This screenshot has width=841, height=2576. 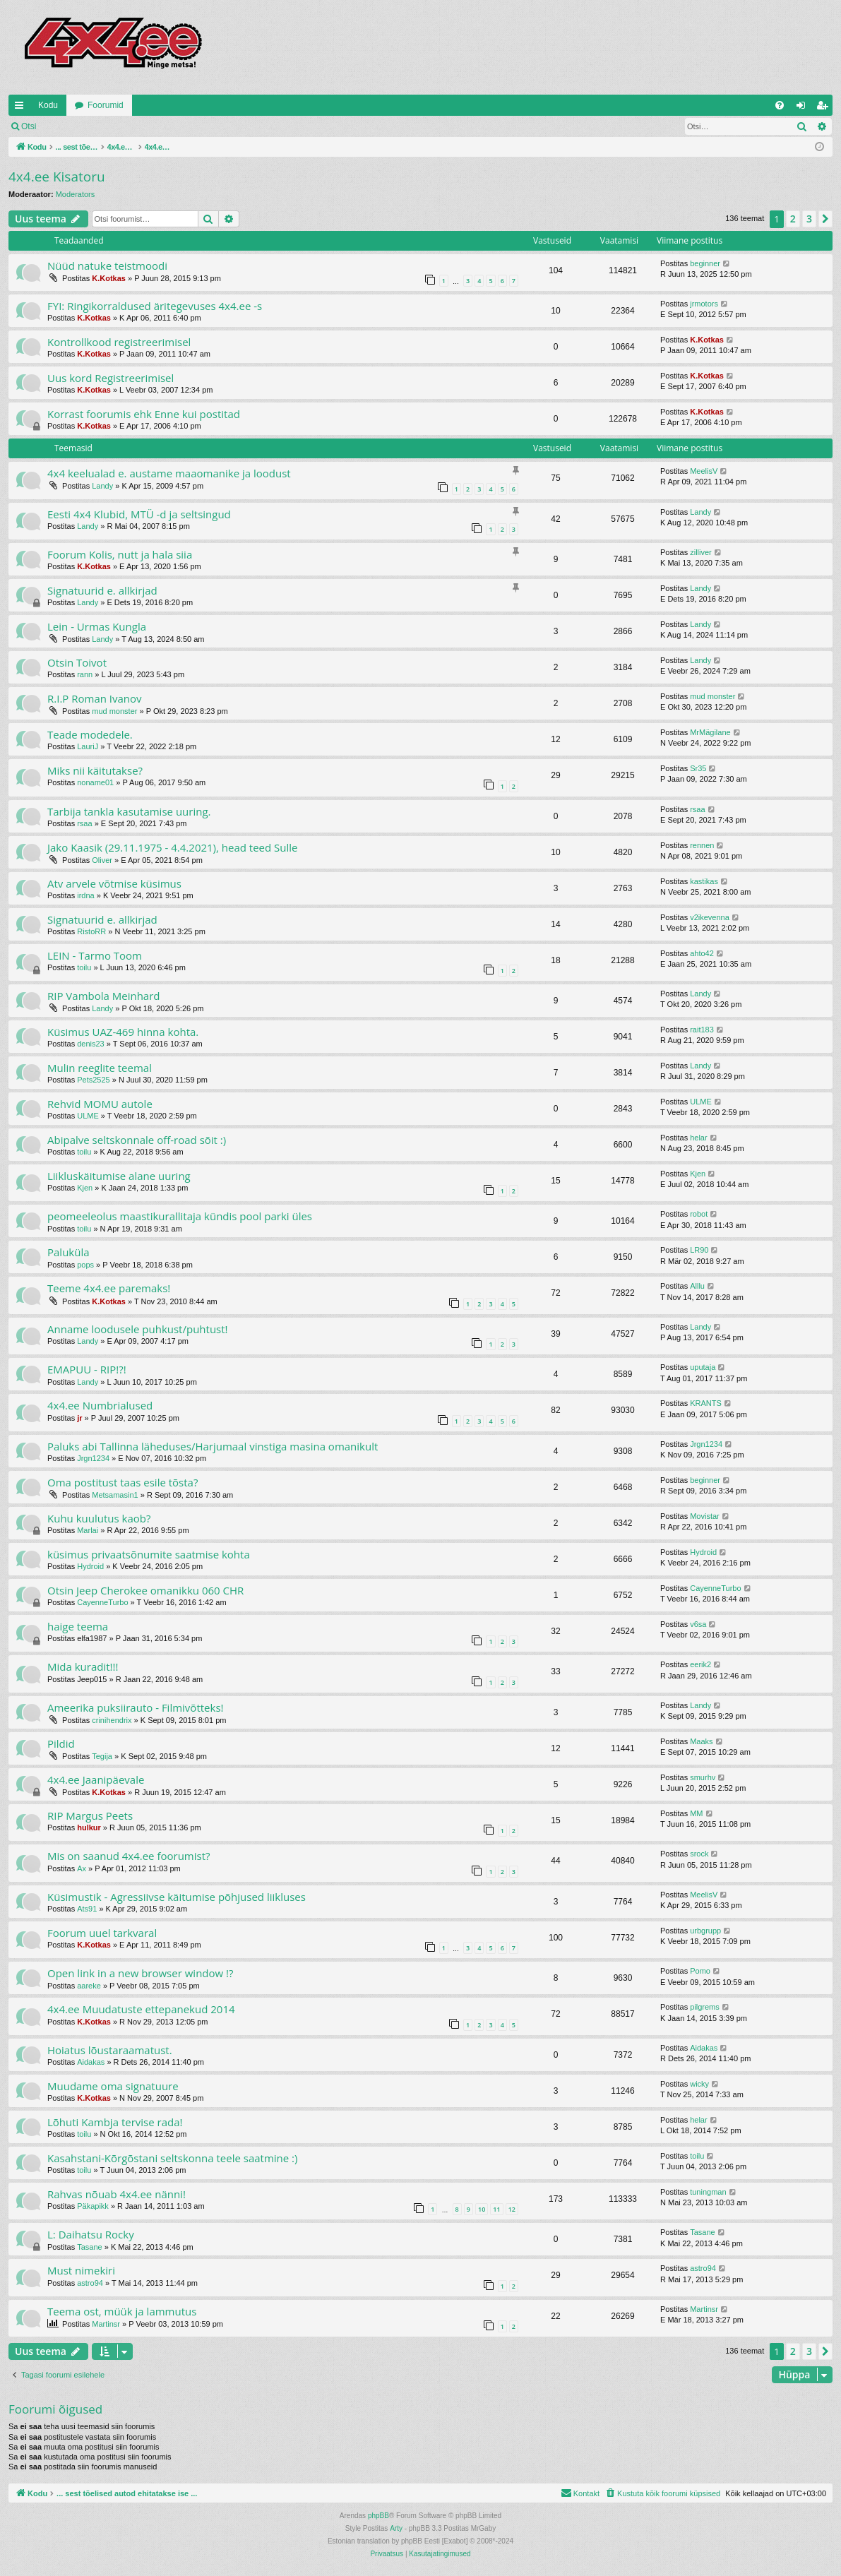 What do you see at coordinates (89, 1827) in the screenshot?
I see `hulkur` at bounding box center [89, 1827].